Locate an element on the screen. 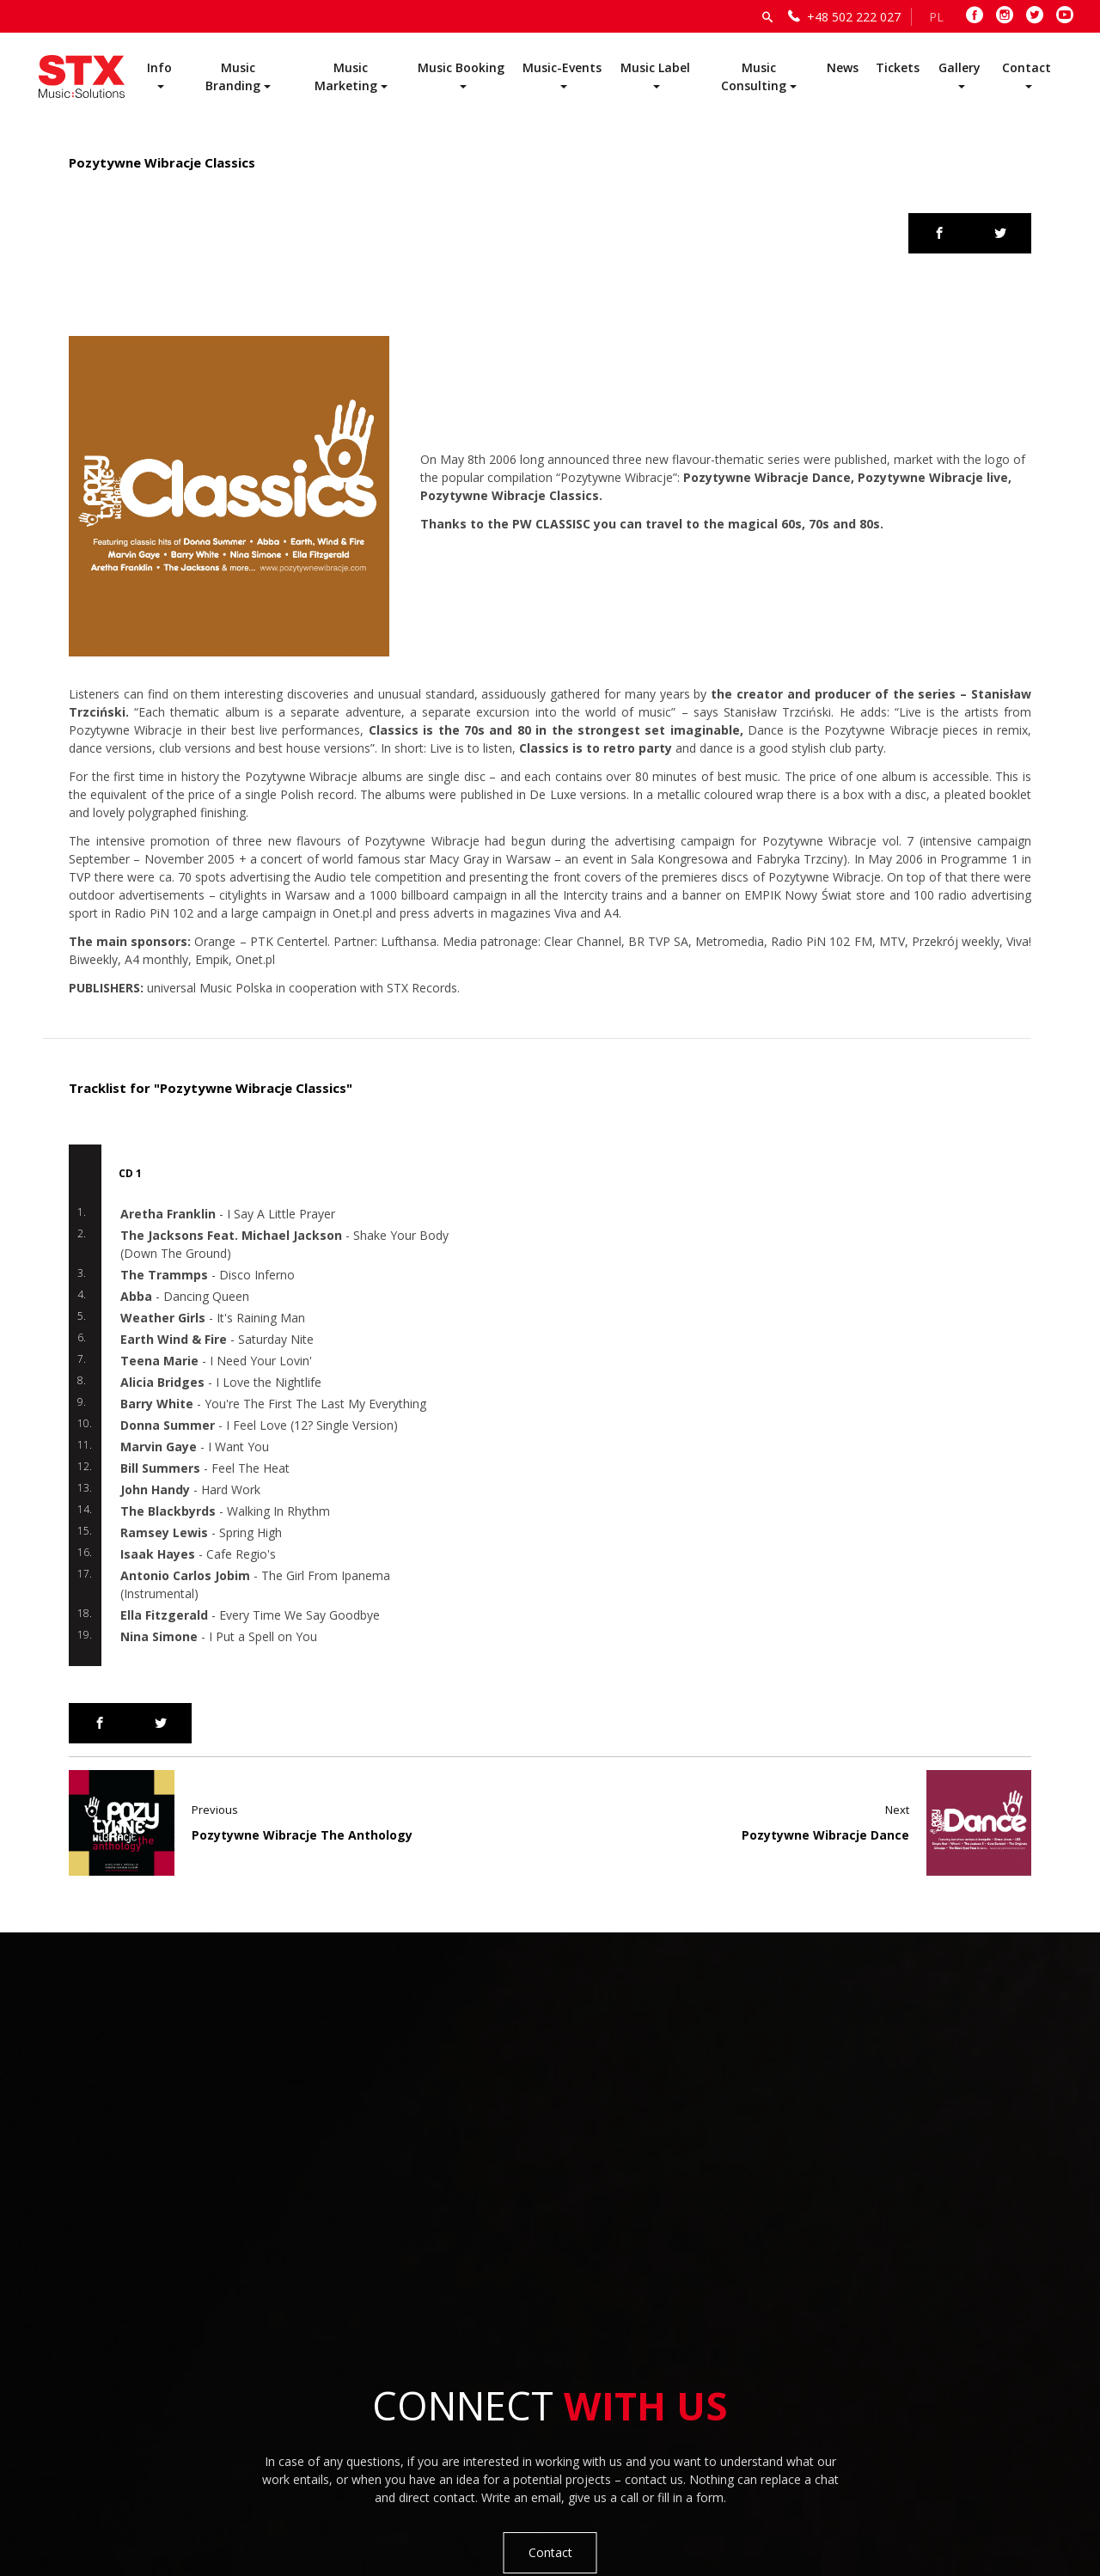 The width and height of the screenshot is (1100, 2576). Music-Events is located at coordinates (562, 67).